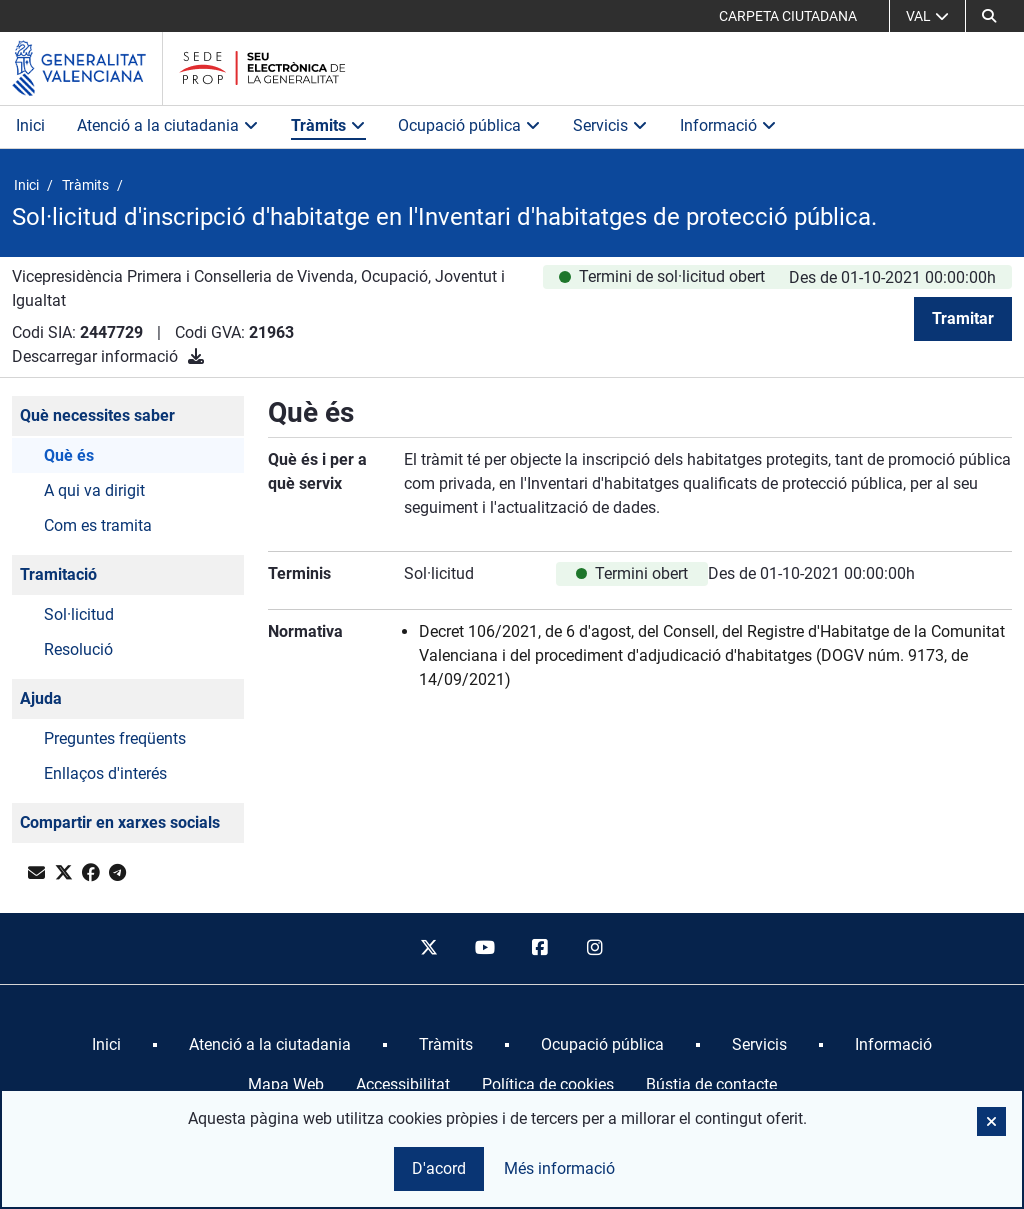 Image resolution: width=1024 pixels, height=1209 pixels. I want to click on Resolució [button], so click(78, 649).